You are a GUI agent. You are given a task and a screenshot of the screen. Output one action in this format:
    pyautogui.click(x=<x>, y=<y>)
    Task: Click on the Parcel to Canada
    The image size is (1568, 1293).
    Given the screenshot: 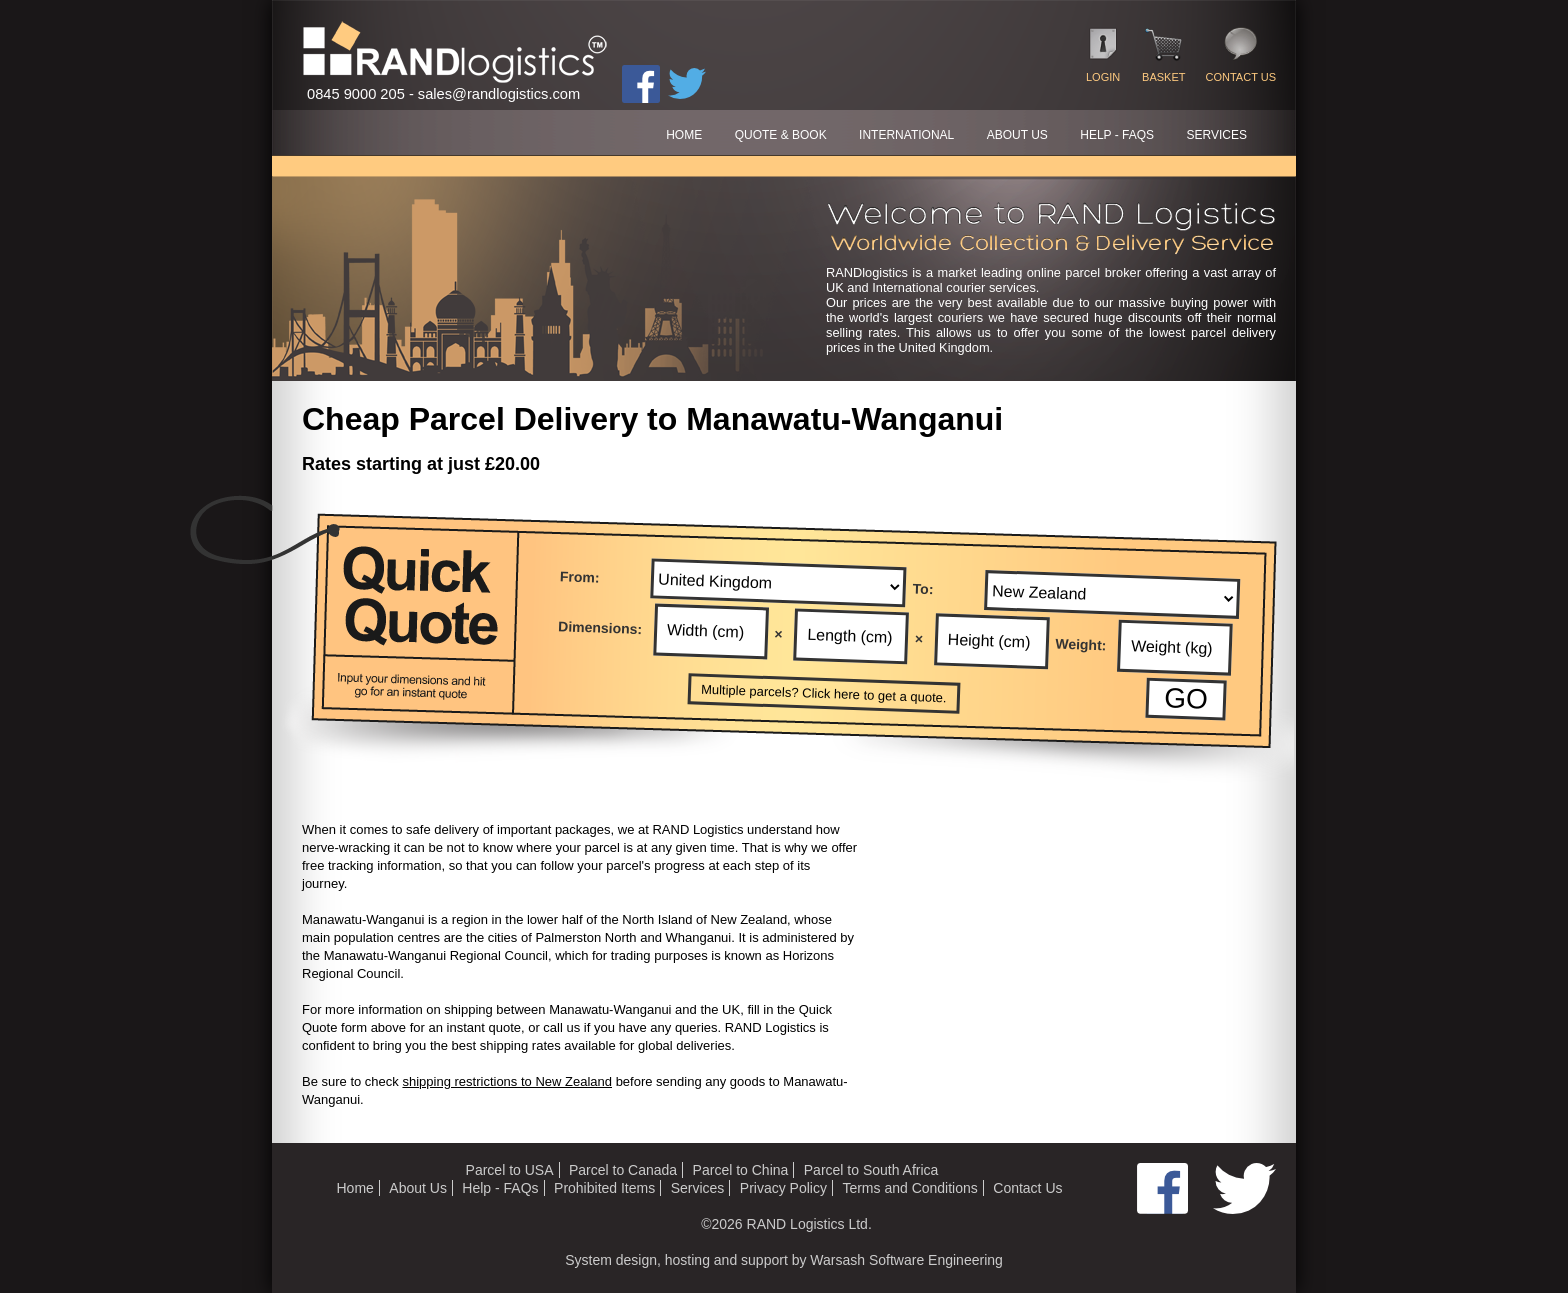 What is the action you would take?
    pyautogui.click(x=623, y=1170)
    